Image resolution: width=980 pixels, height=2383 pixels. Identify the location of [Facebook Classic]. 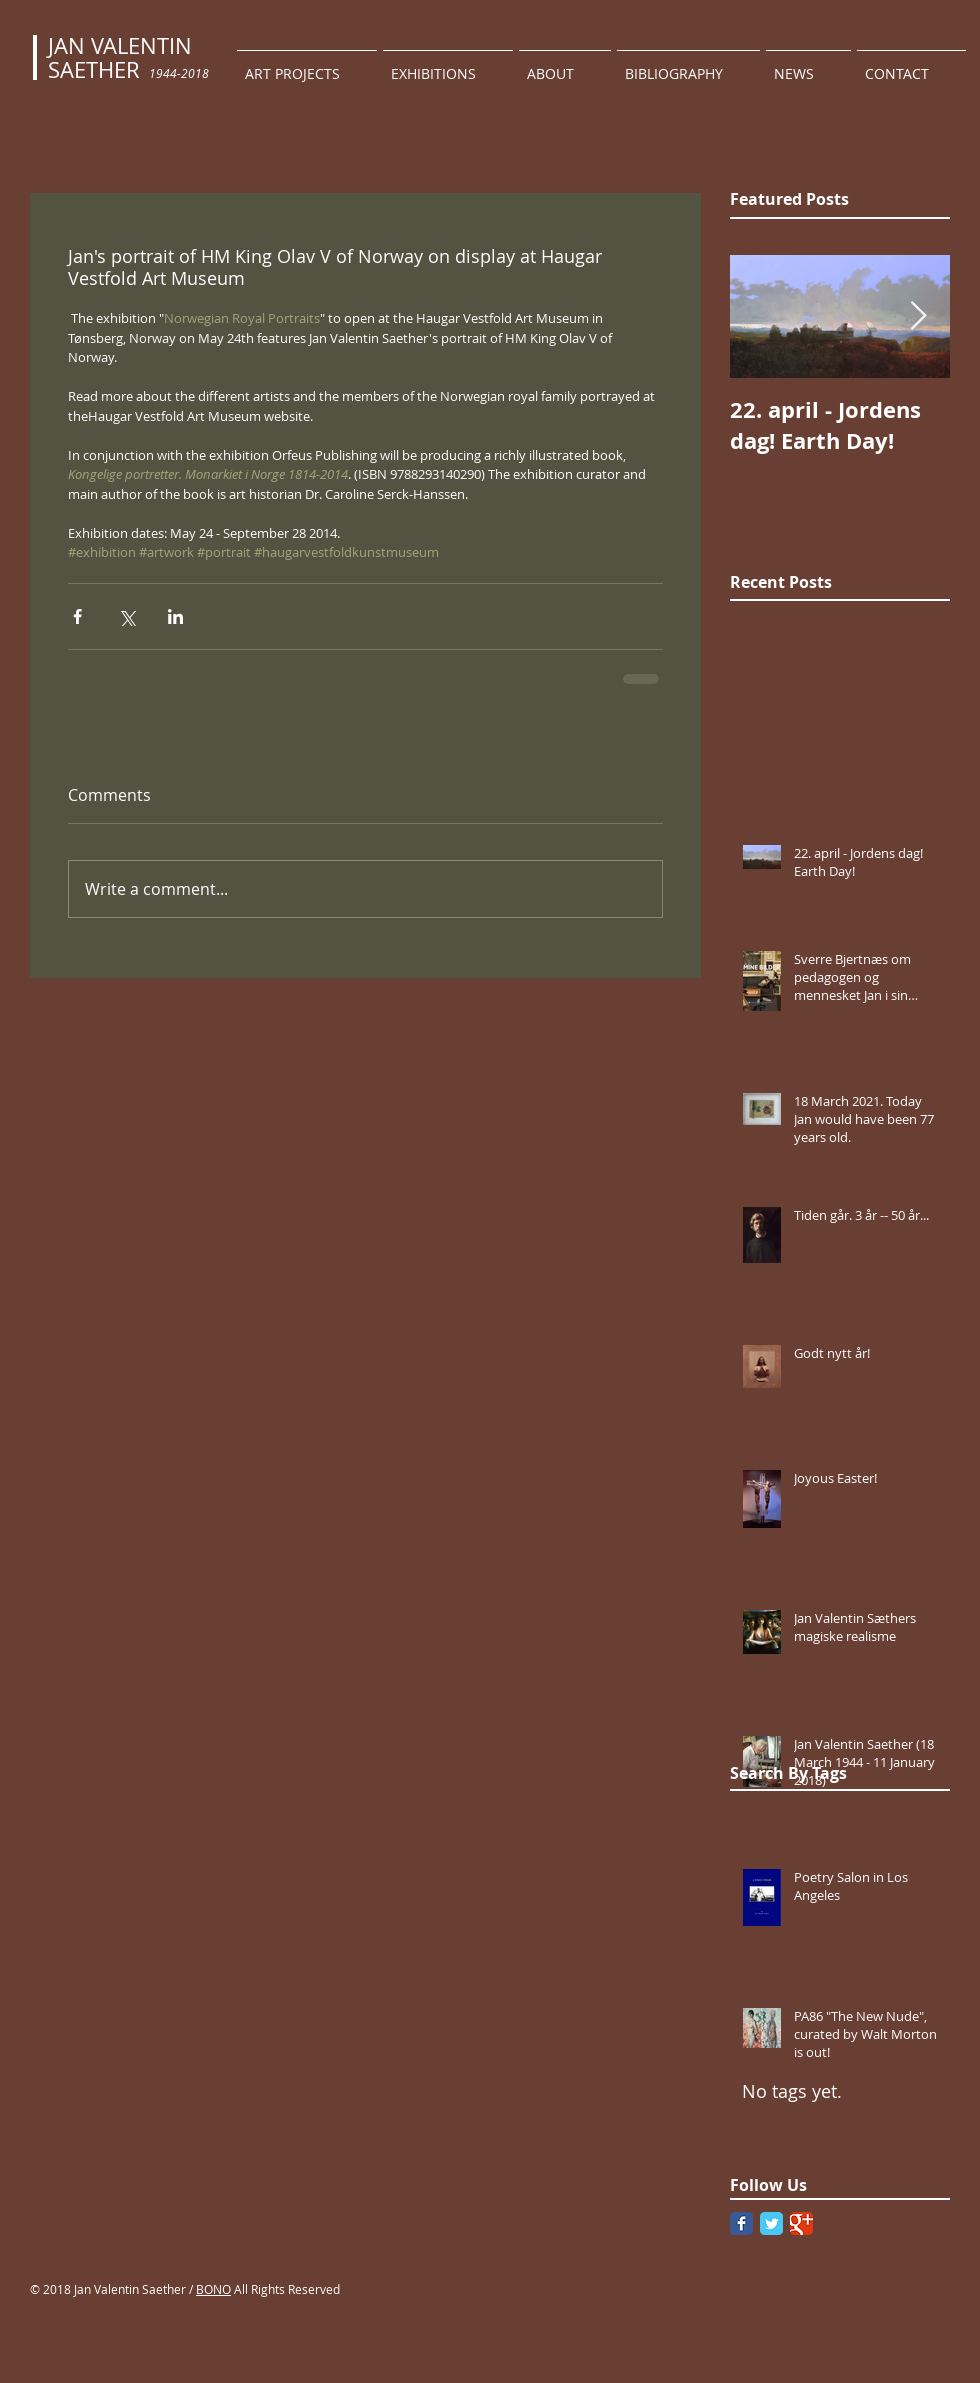
(741, 2223).